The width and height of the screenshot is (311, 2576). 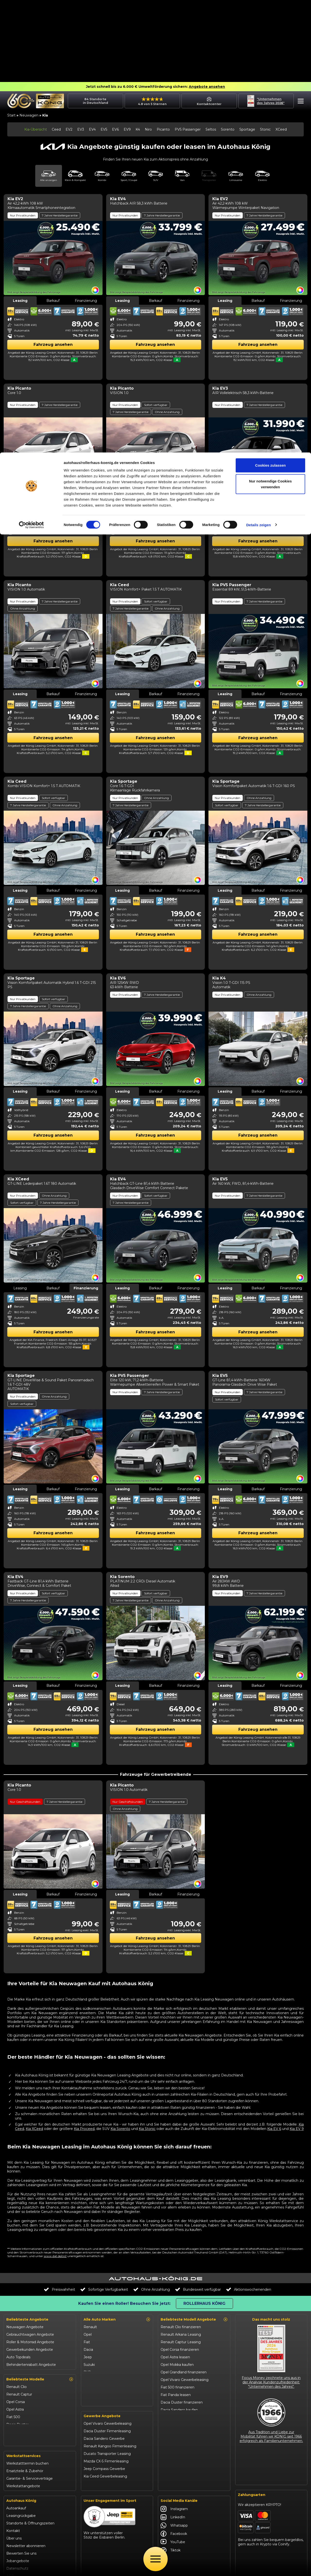 What do you see at coordinates (127, 47) in the screenshot?
I see `EV9` at bounding box center [127, 47].